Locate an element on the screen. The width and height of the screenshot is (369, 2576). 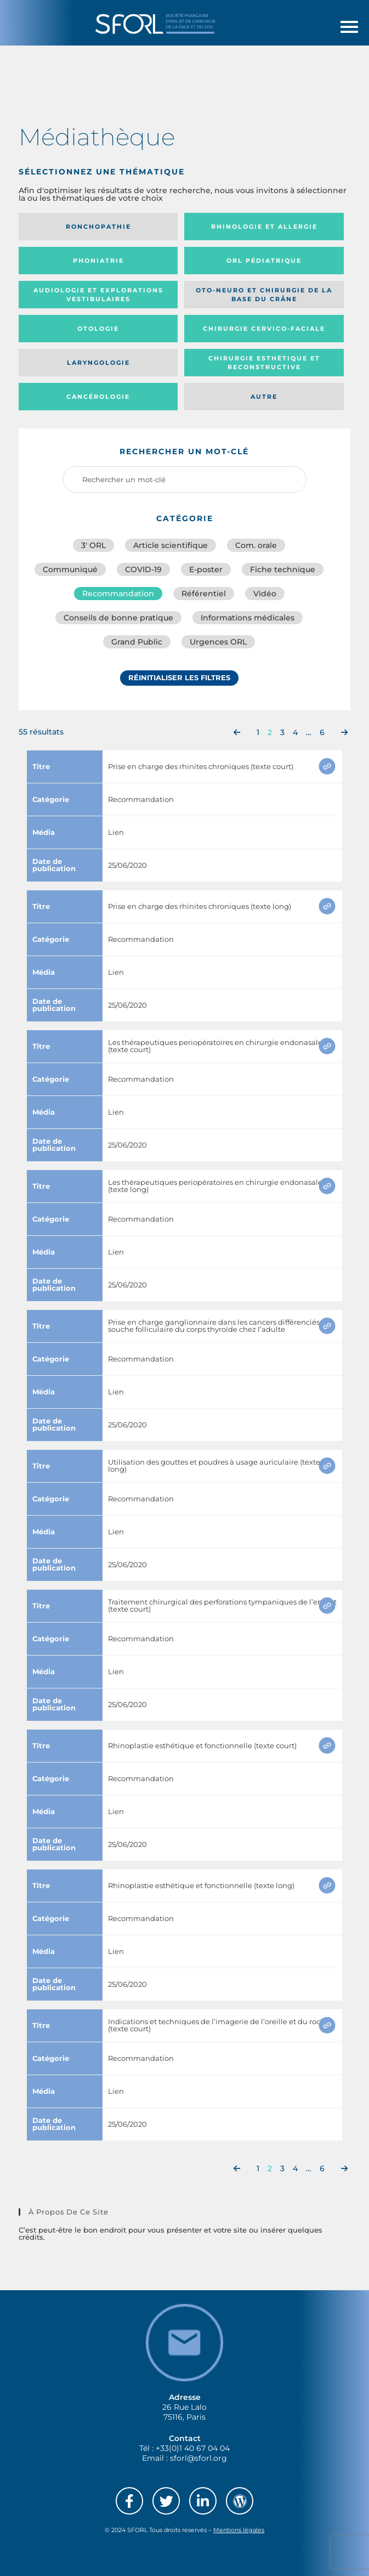
Rhinologie et allergie is located at coordinates (264, 226).